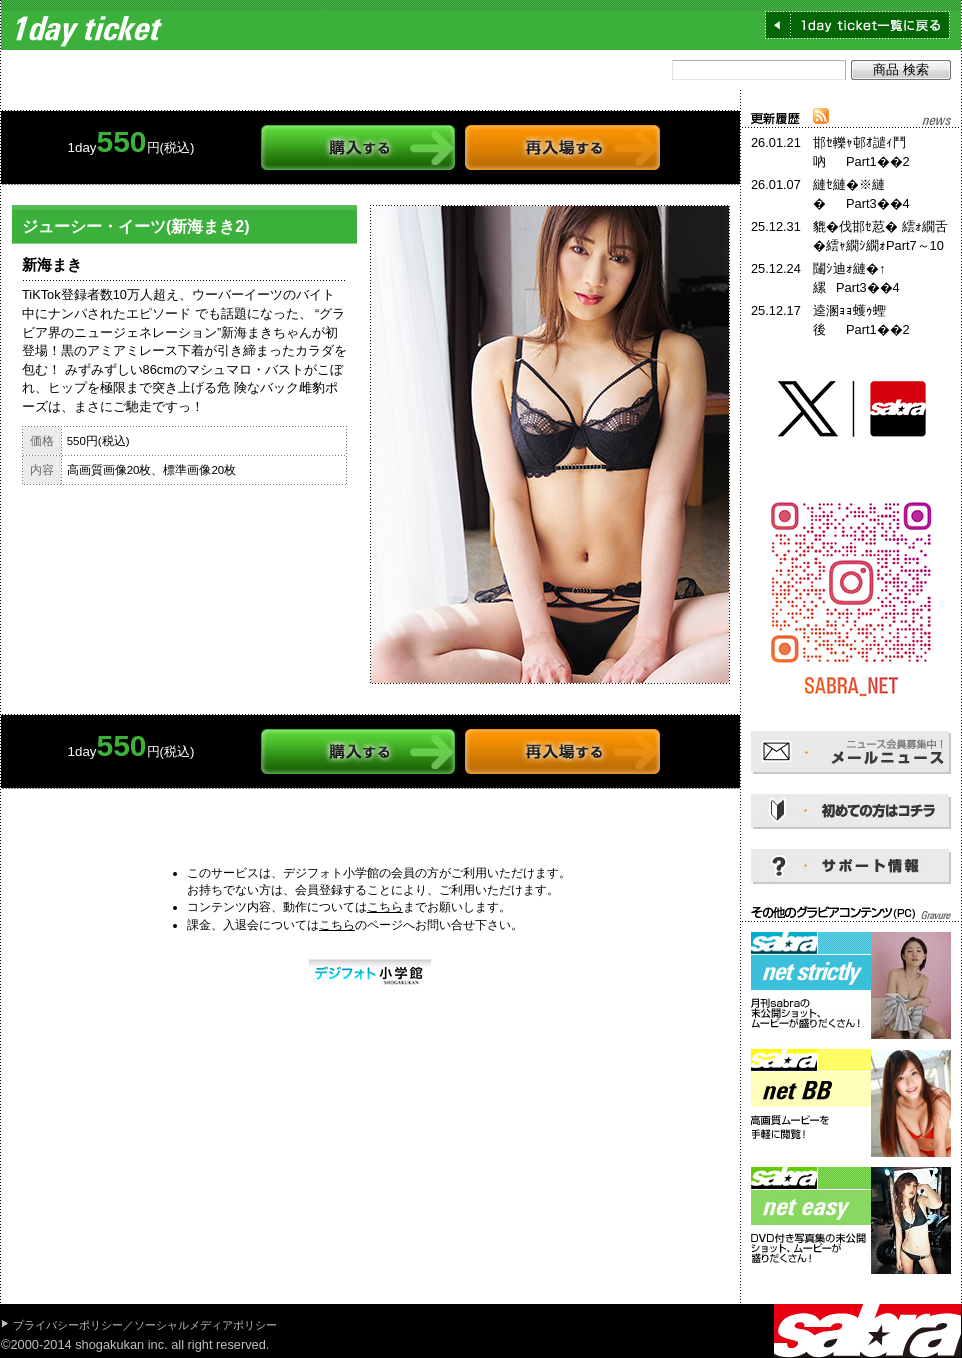 This screenshot has height=1358, width=962. Describe the element at coordinates (385, 907) in the screenshot. I see `こちら` at that location.